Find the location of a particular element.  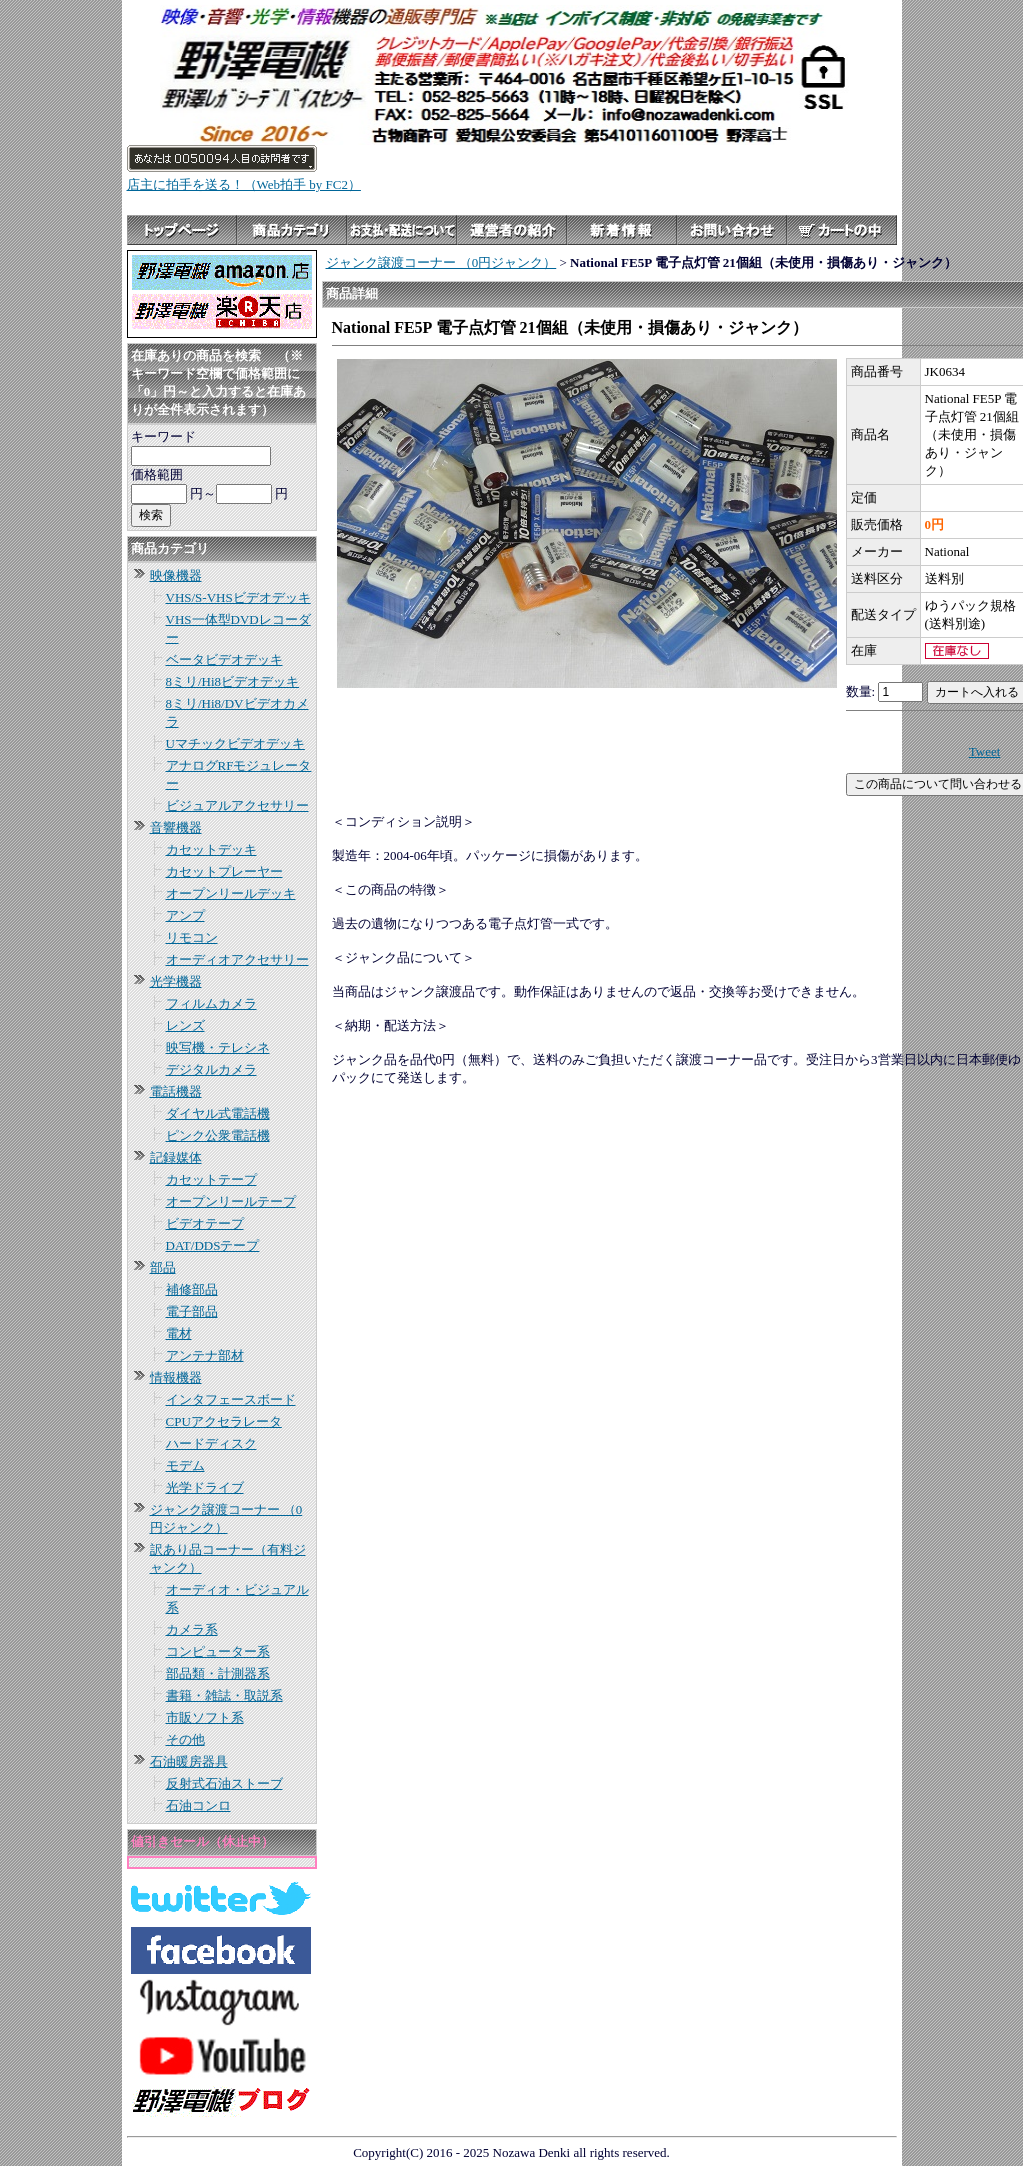

店主に拍手を送る！（Web拍手 by FC2） is located at coordinates (244, 184).